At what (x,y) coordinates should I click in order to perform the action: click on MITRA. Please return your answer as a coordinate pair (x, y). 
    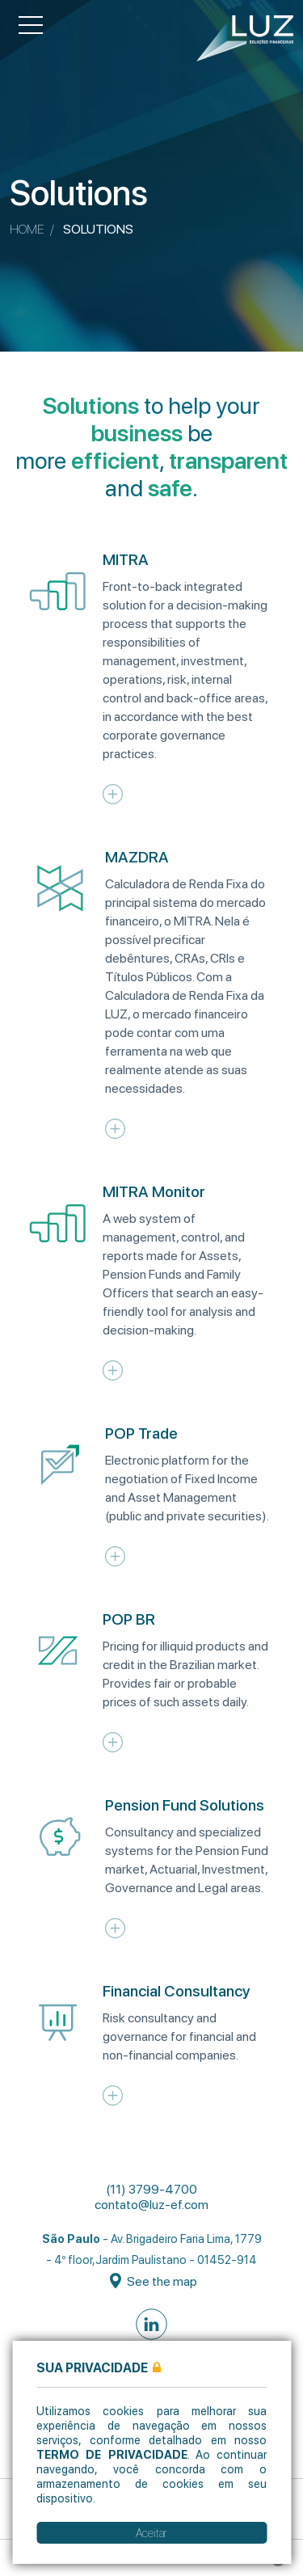
    Looking at the image, I should click on (126, 559).